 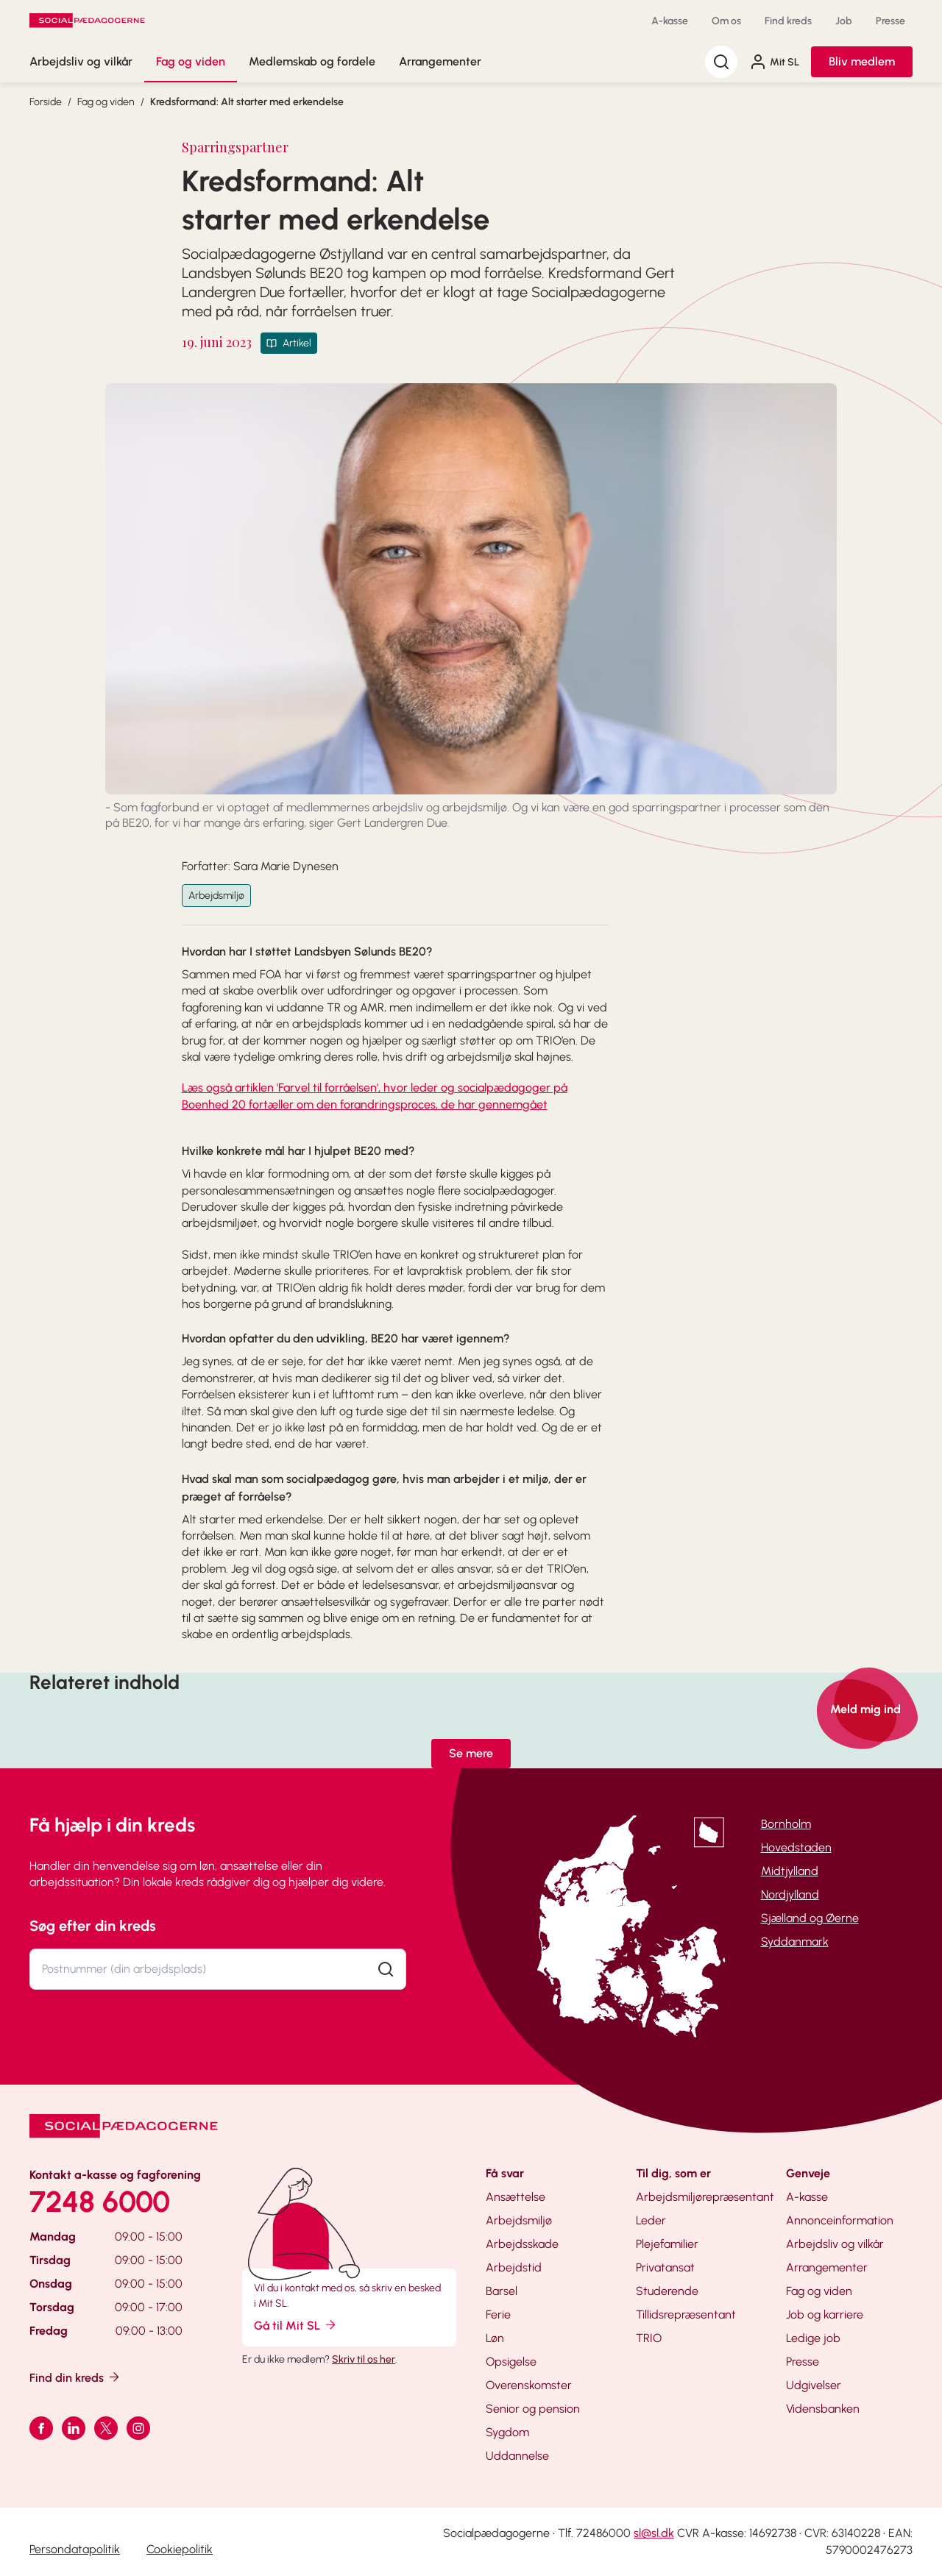 What do you see at coordinates (179, 2549) in the screenshot?
I see `Cookiepolitik` at bounding box center [179, 2549].